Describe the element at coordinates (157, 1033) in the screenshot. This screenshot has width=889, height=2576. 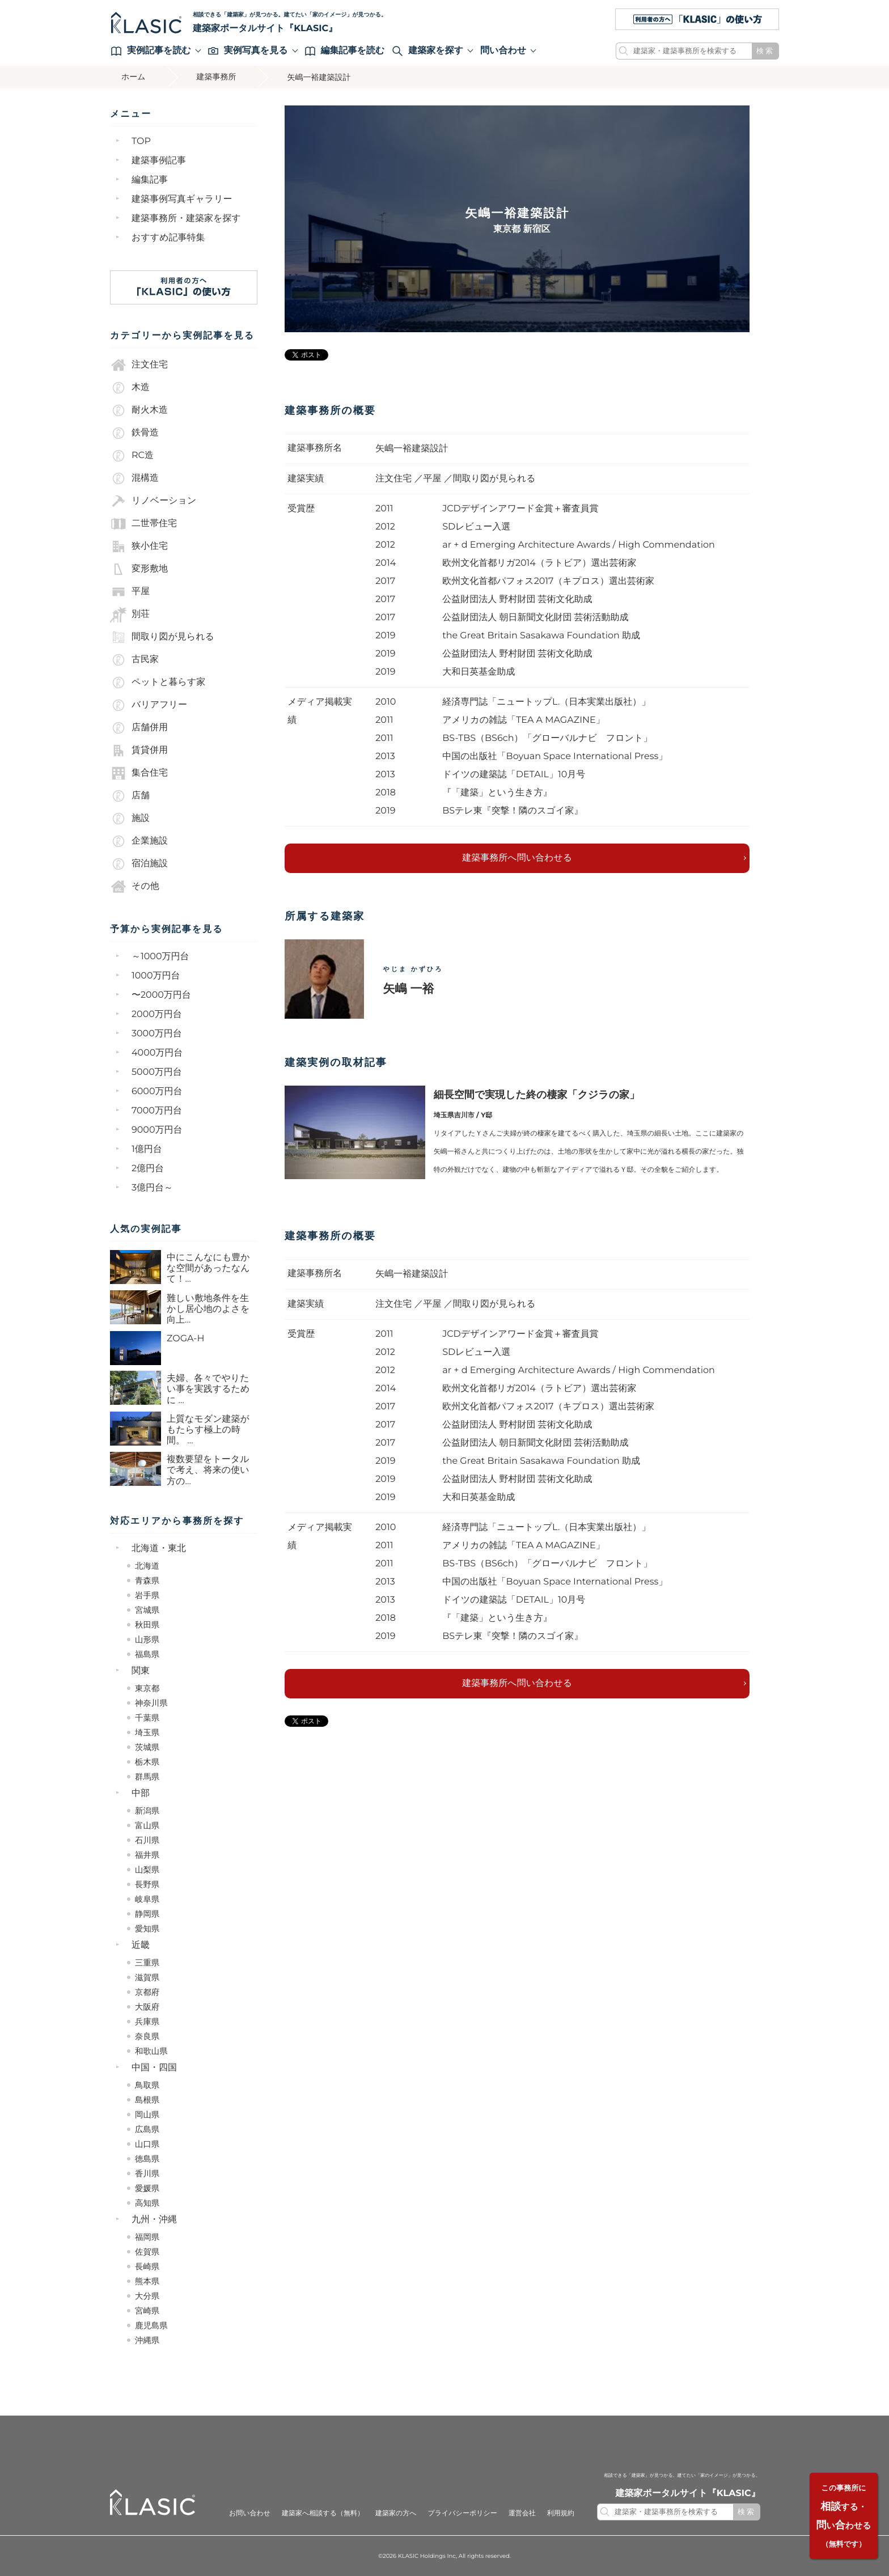
I see `3000万円台` at that location.